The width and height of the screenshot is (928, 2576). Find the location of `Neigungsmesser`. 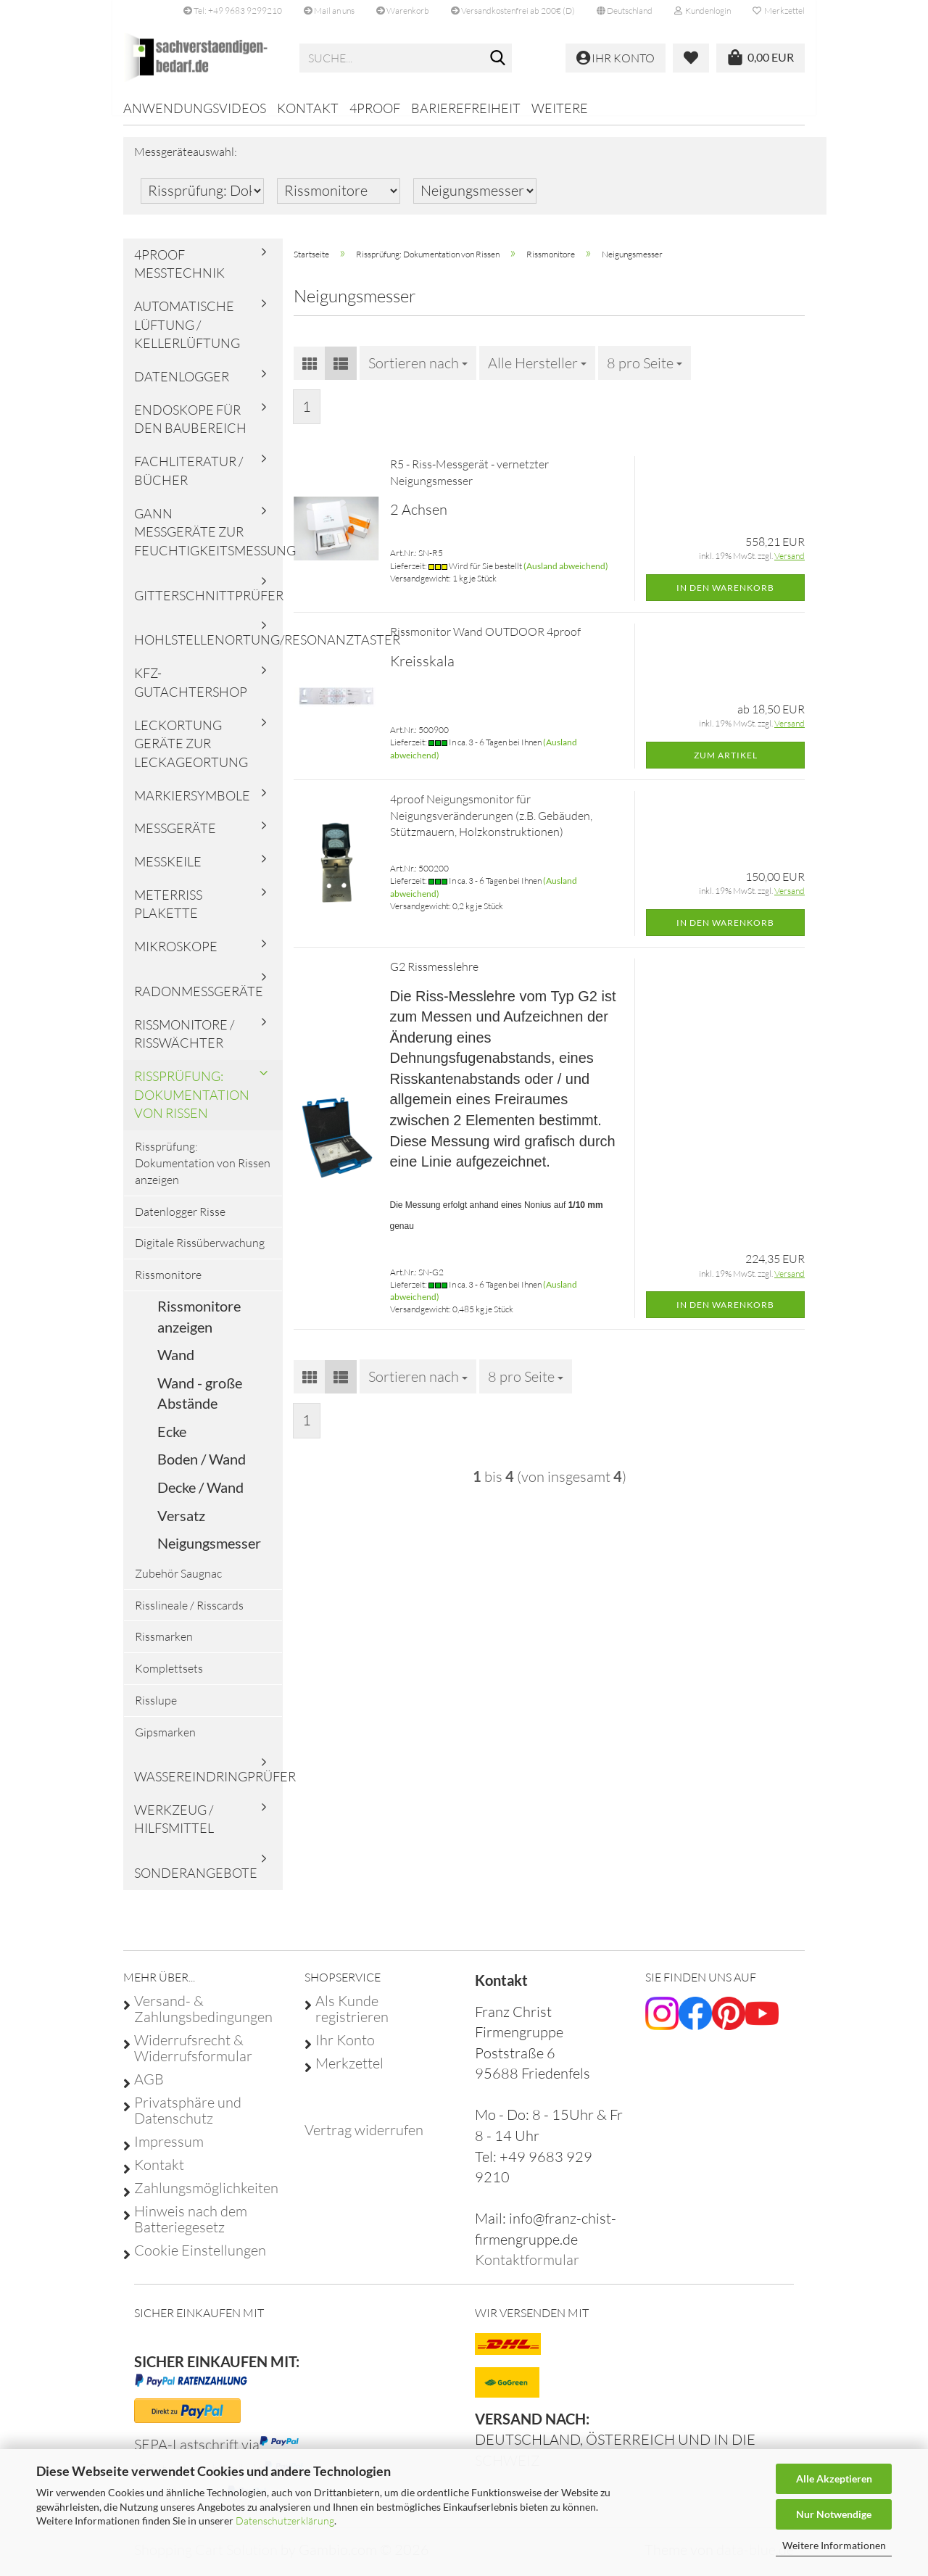

Neigungsmesser is located at coordinates (209, 1553).